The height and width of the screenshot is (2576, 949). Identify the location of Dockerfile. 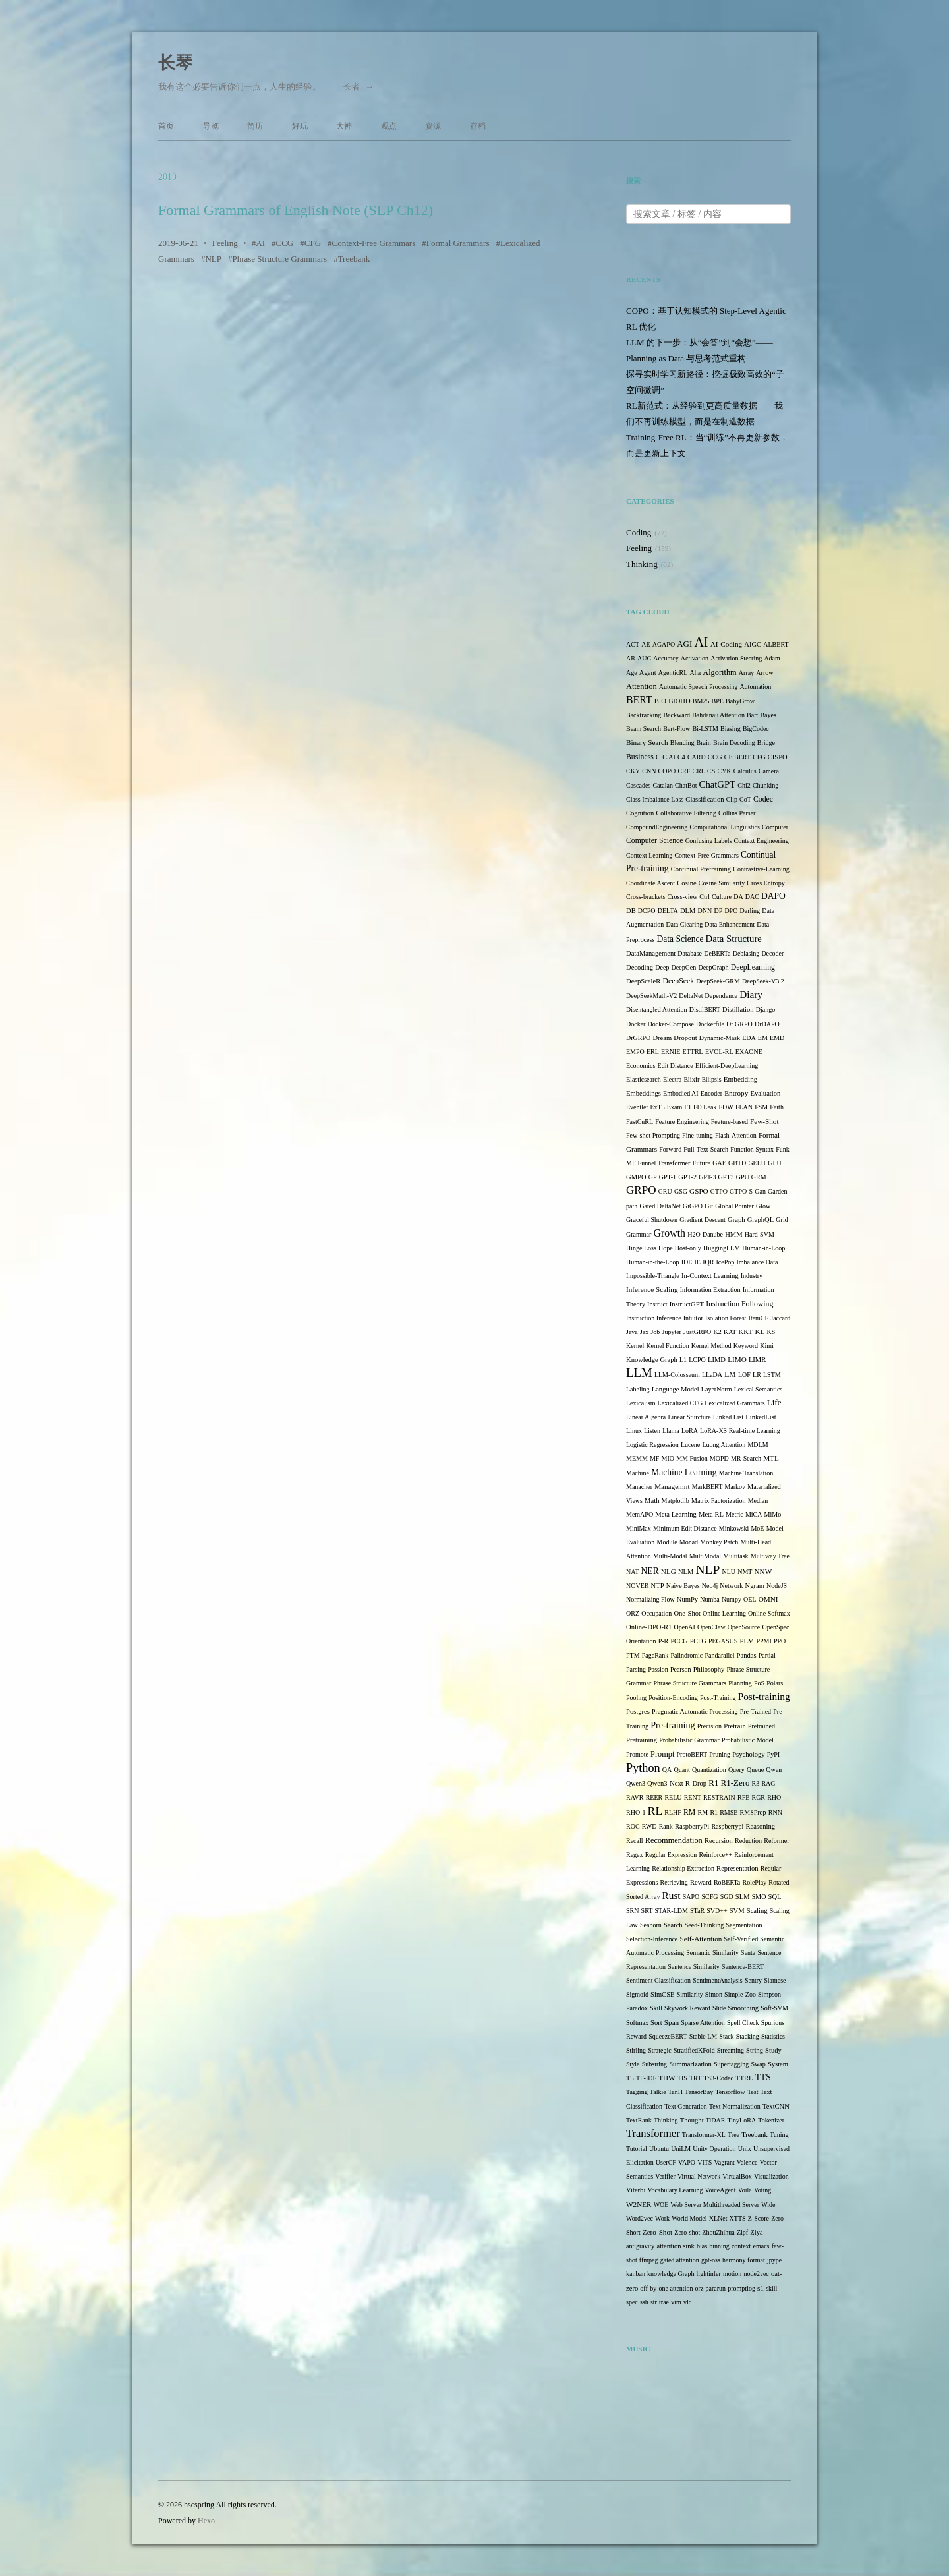
(710, 1024).